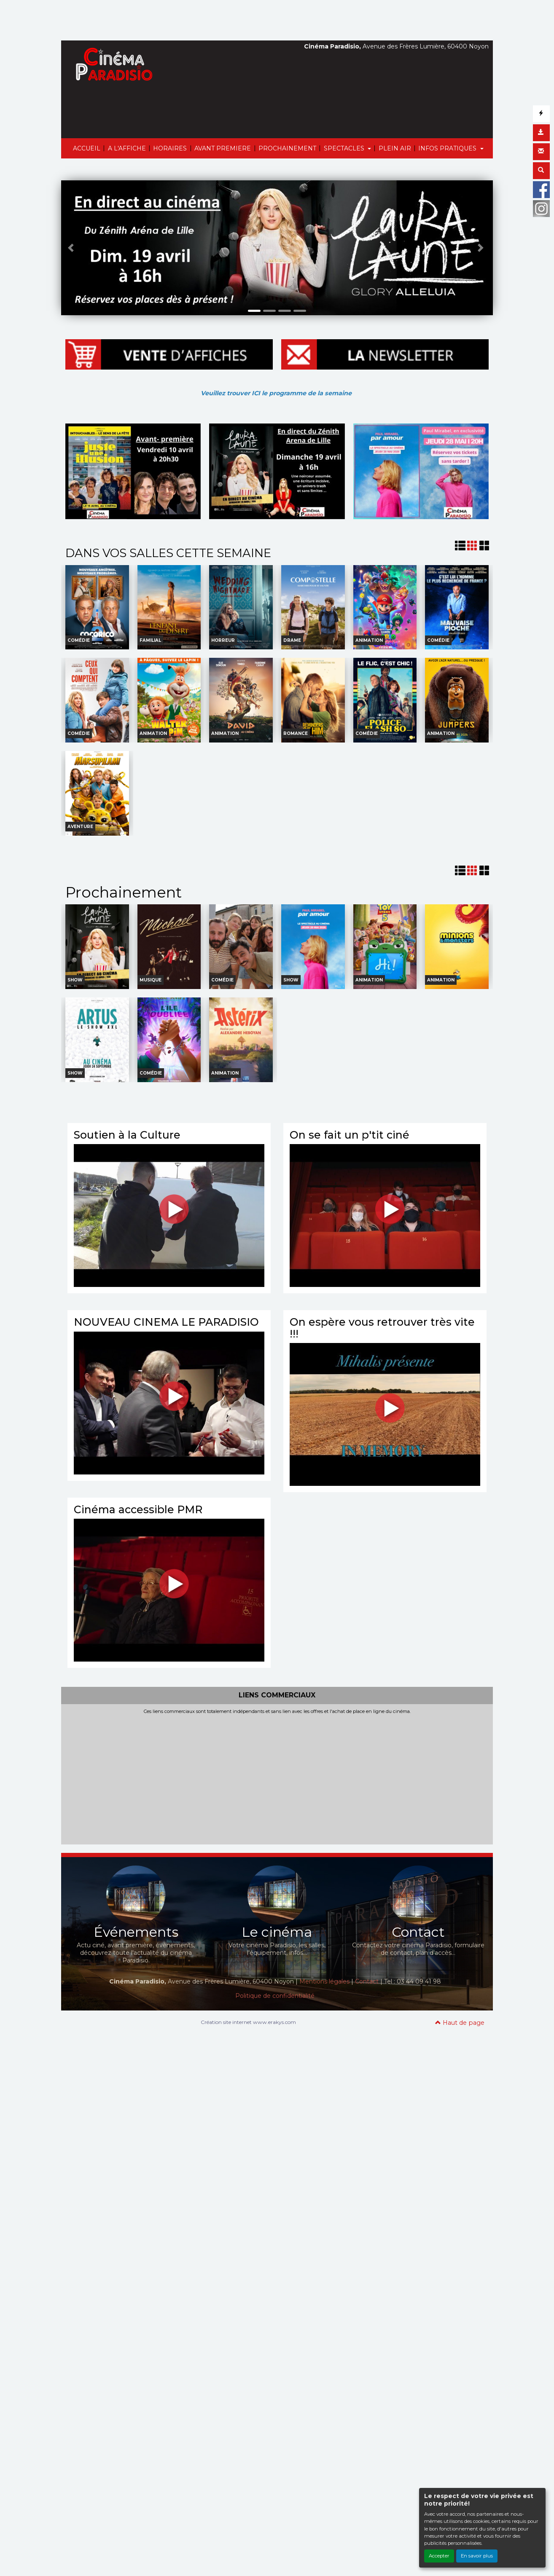 Image resolution: width=554 pixels, height=2576 pixels. What do you see at coordinates (275, 1996) in the screenshot?
I see `Politique de confidentialité` at bounding box center [275, 1996].